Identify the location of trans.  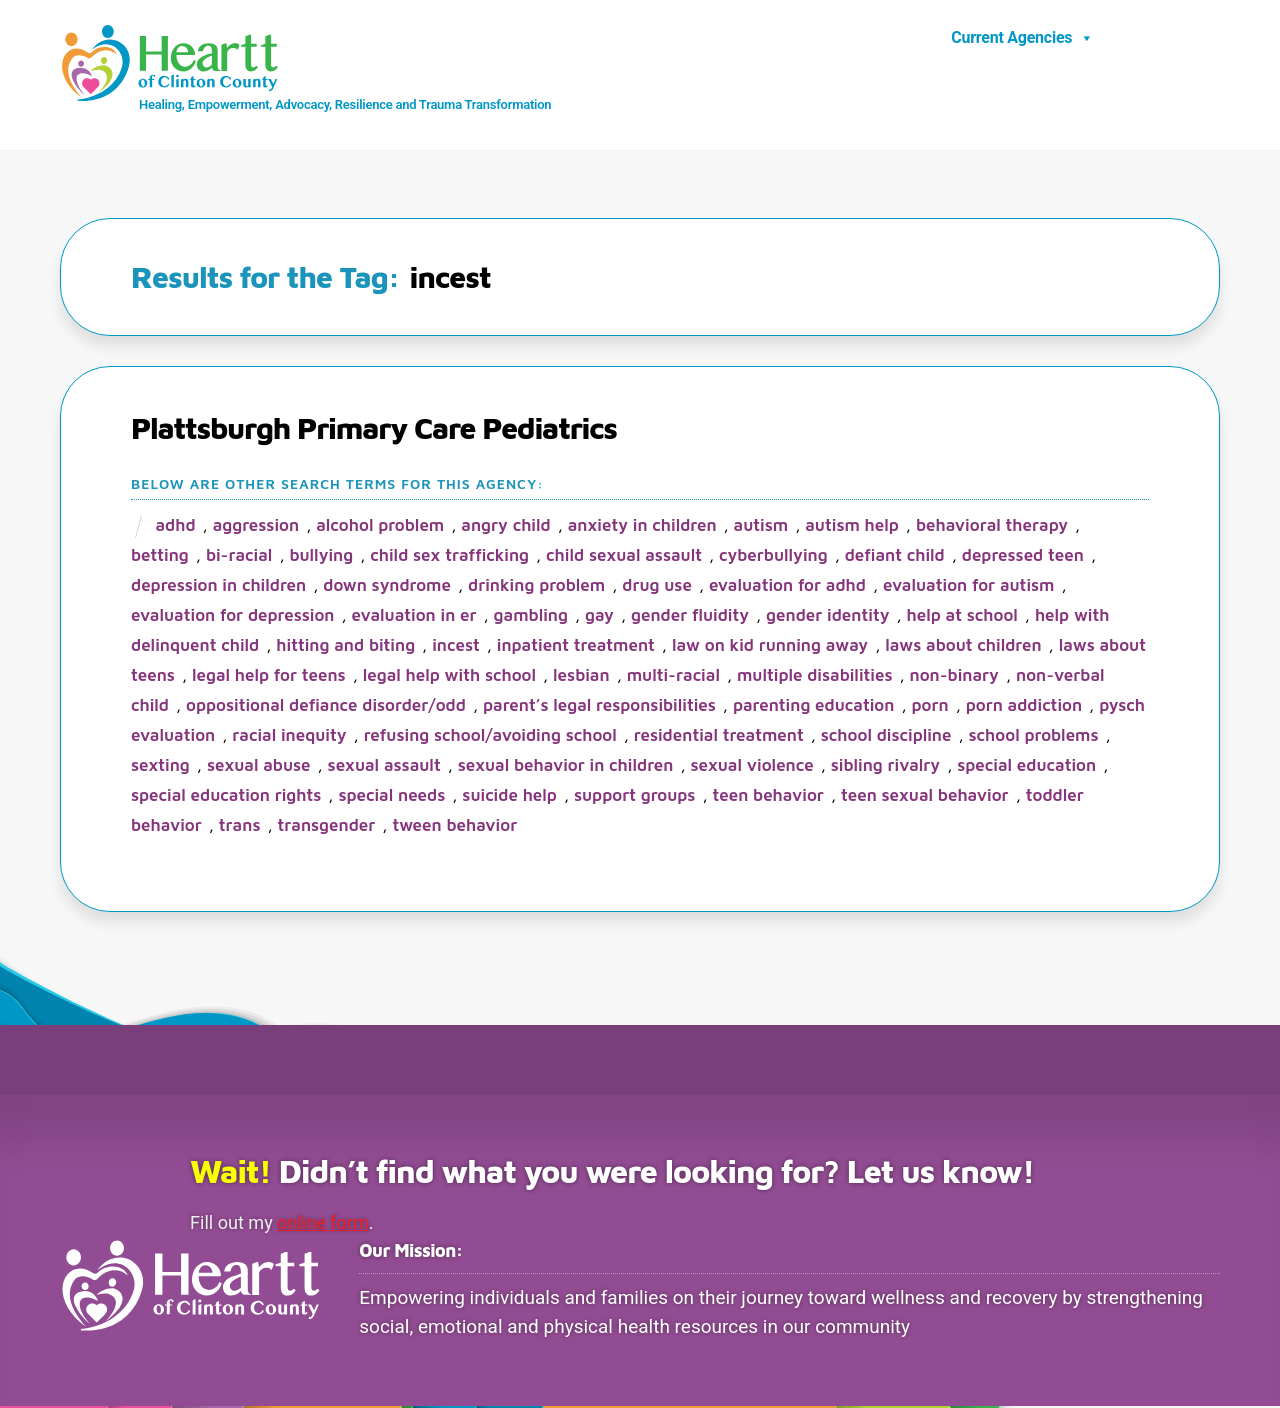
(240, 826).